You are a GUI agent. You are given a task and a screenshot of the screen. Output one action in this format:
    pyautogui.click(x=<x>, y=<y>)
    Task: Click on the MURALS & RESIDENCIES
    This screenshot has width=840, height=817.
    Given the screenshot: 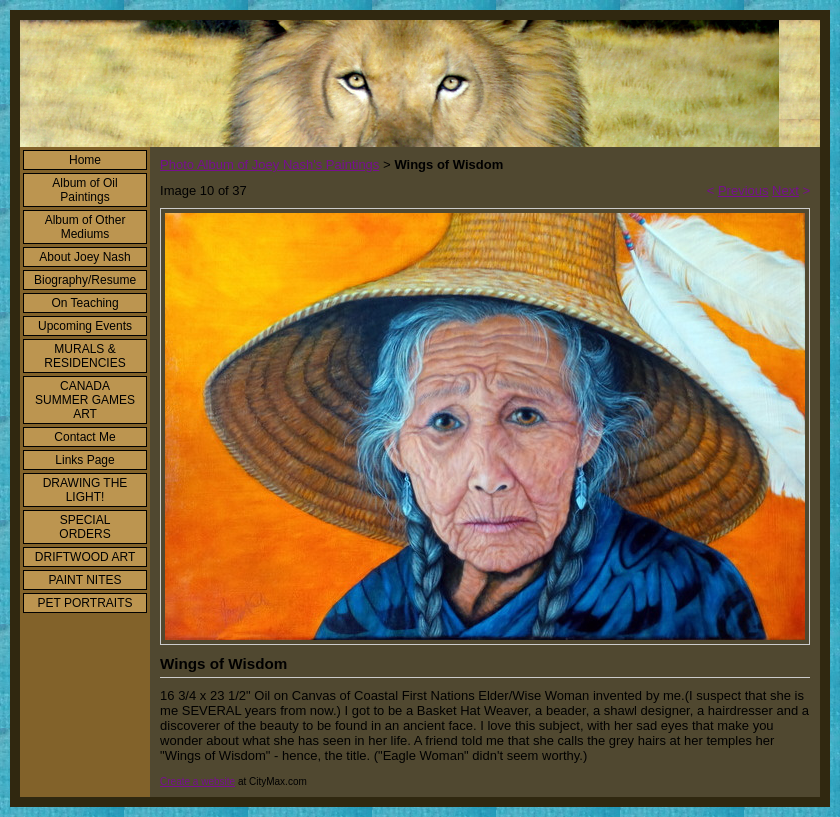 What is the action you would take?
    pyautogui.click(x=84, y=356)
    